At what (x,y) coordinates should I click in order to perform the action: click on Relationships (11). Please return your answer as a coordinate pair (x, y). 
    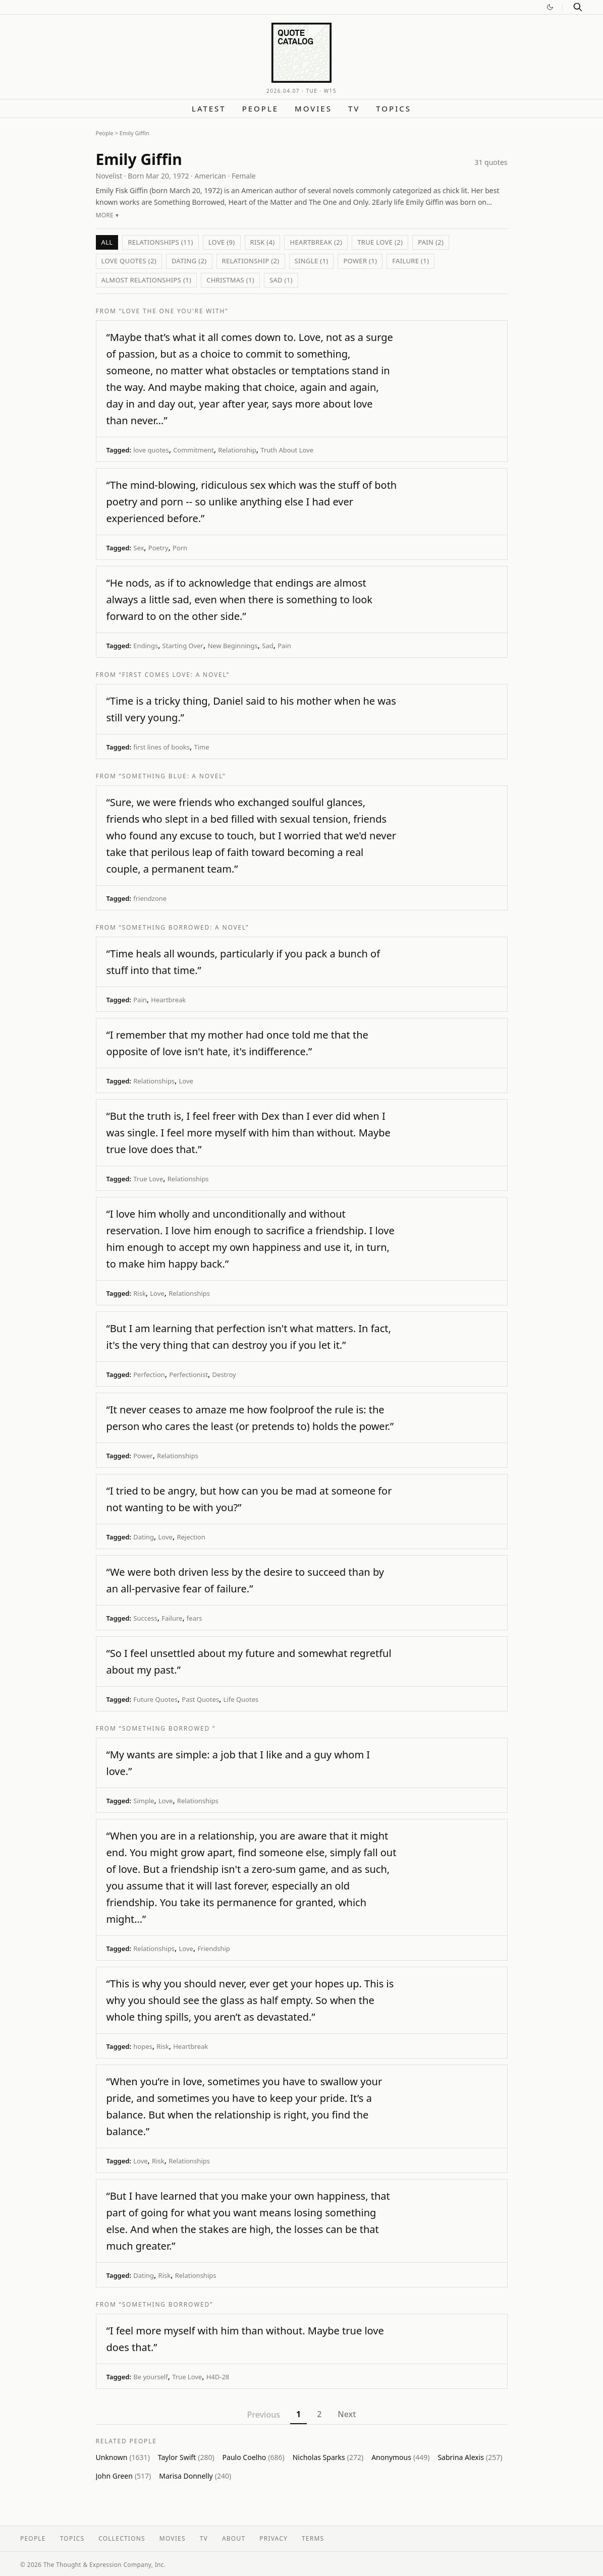
    Looking at the image, I should click on (160, 242).